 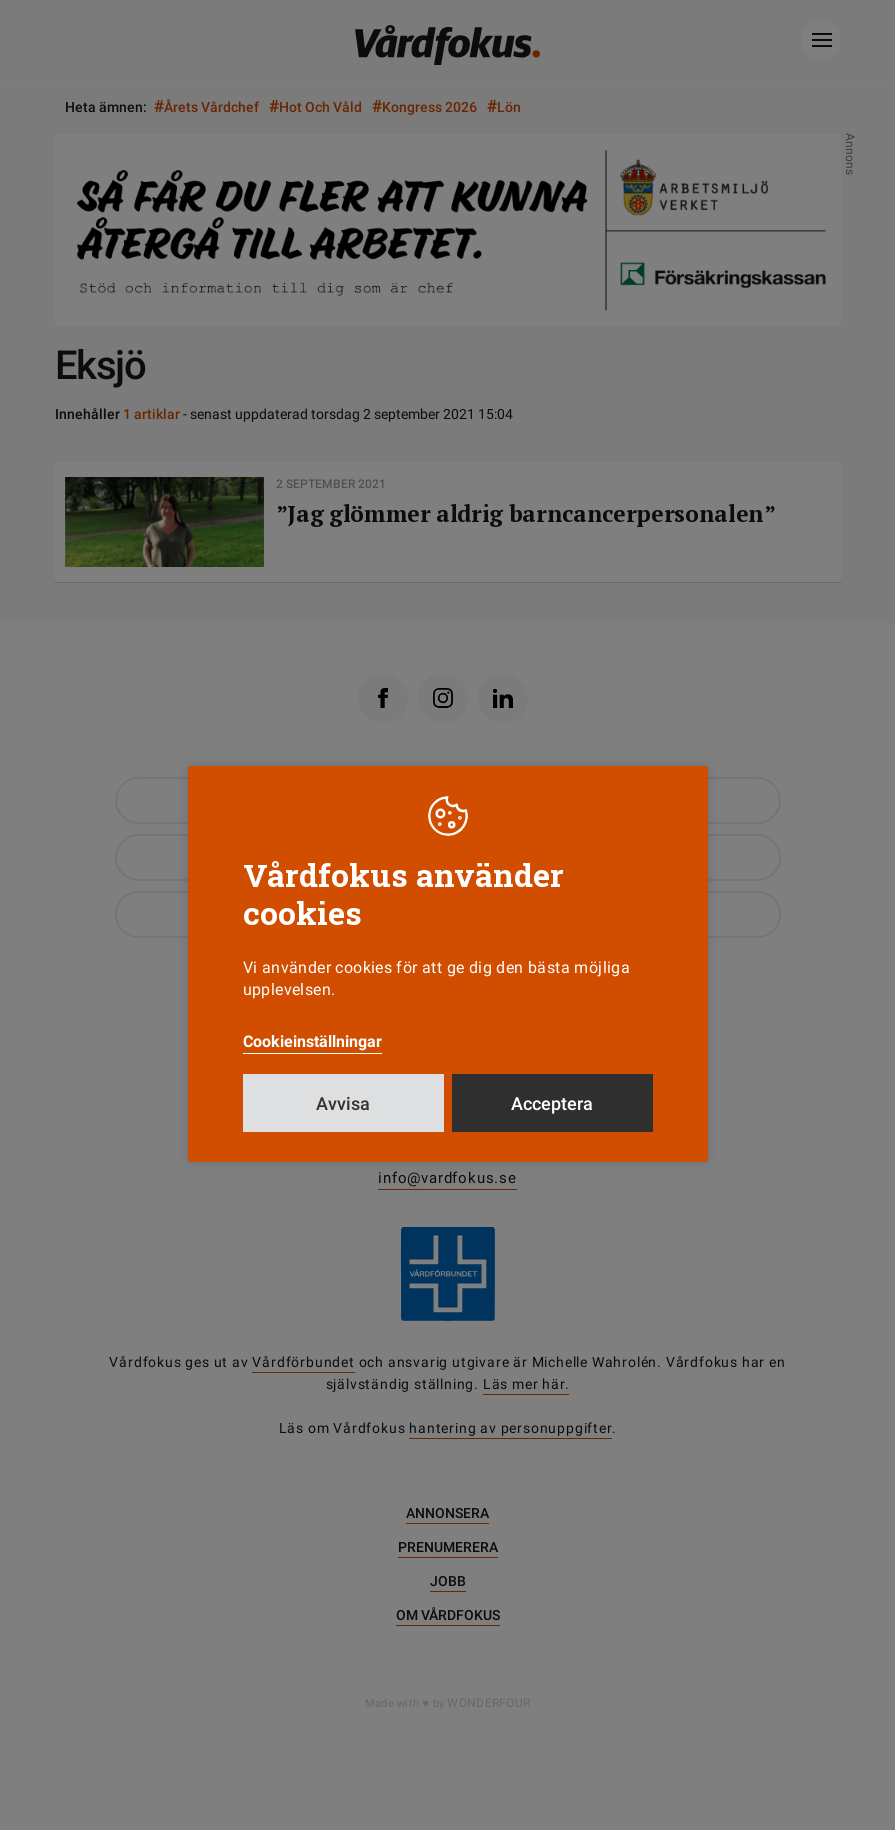 What do you see at coordinates (343, 1103) in the screenshot?
I see `Avvisa [button]` at bounding box center [343, 1103].